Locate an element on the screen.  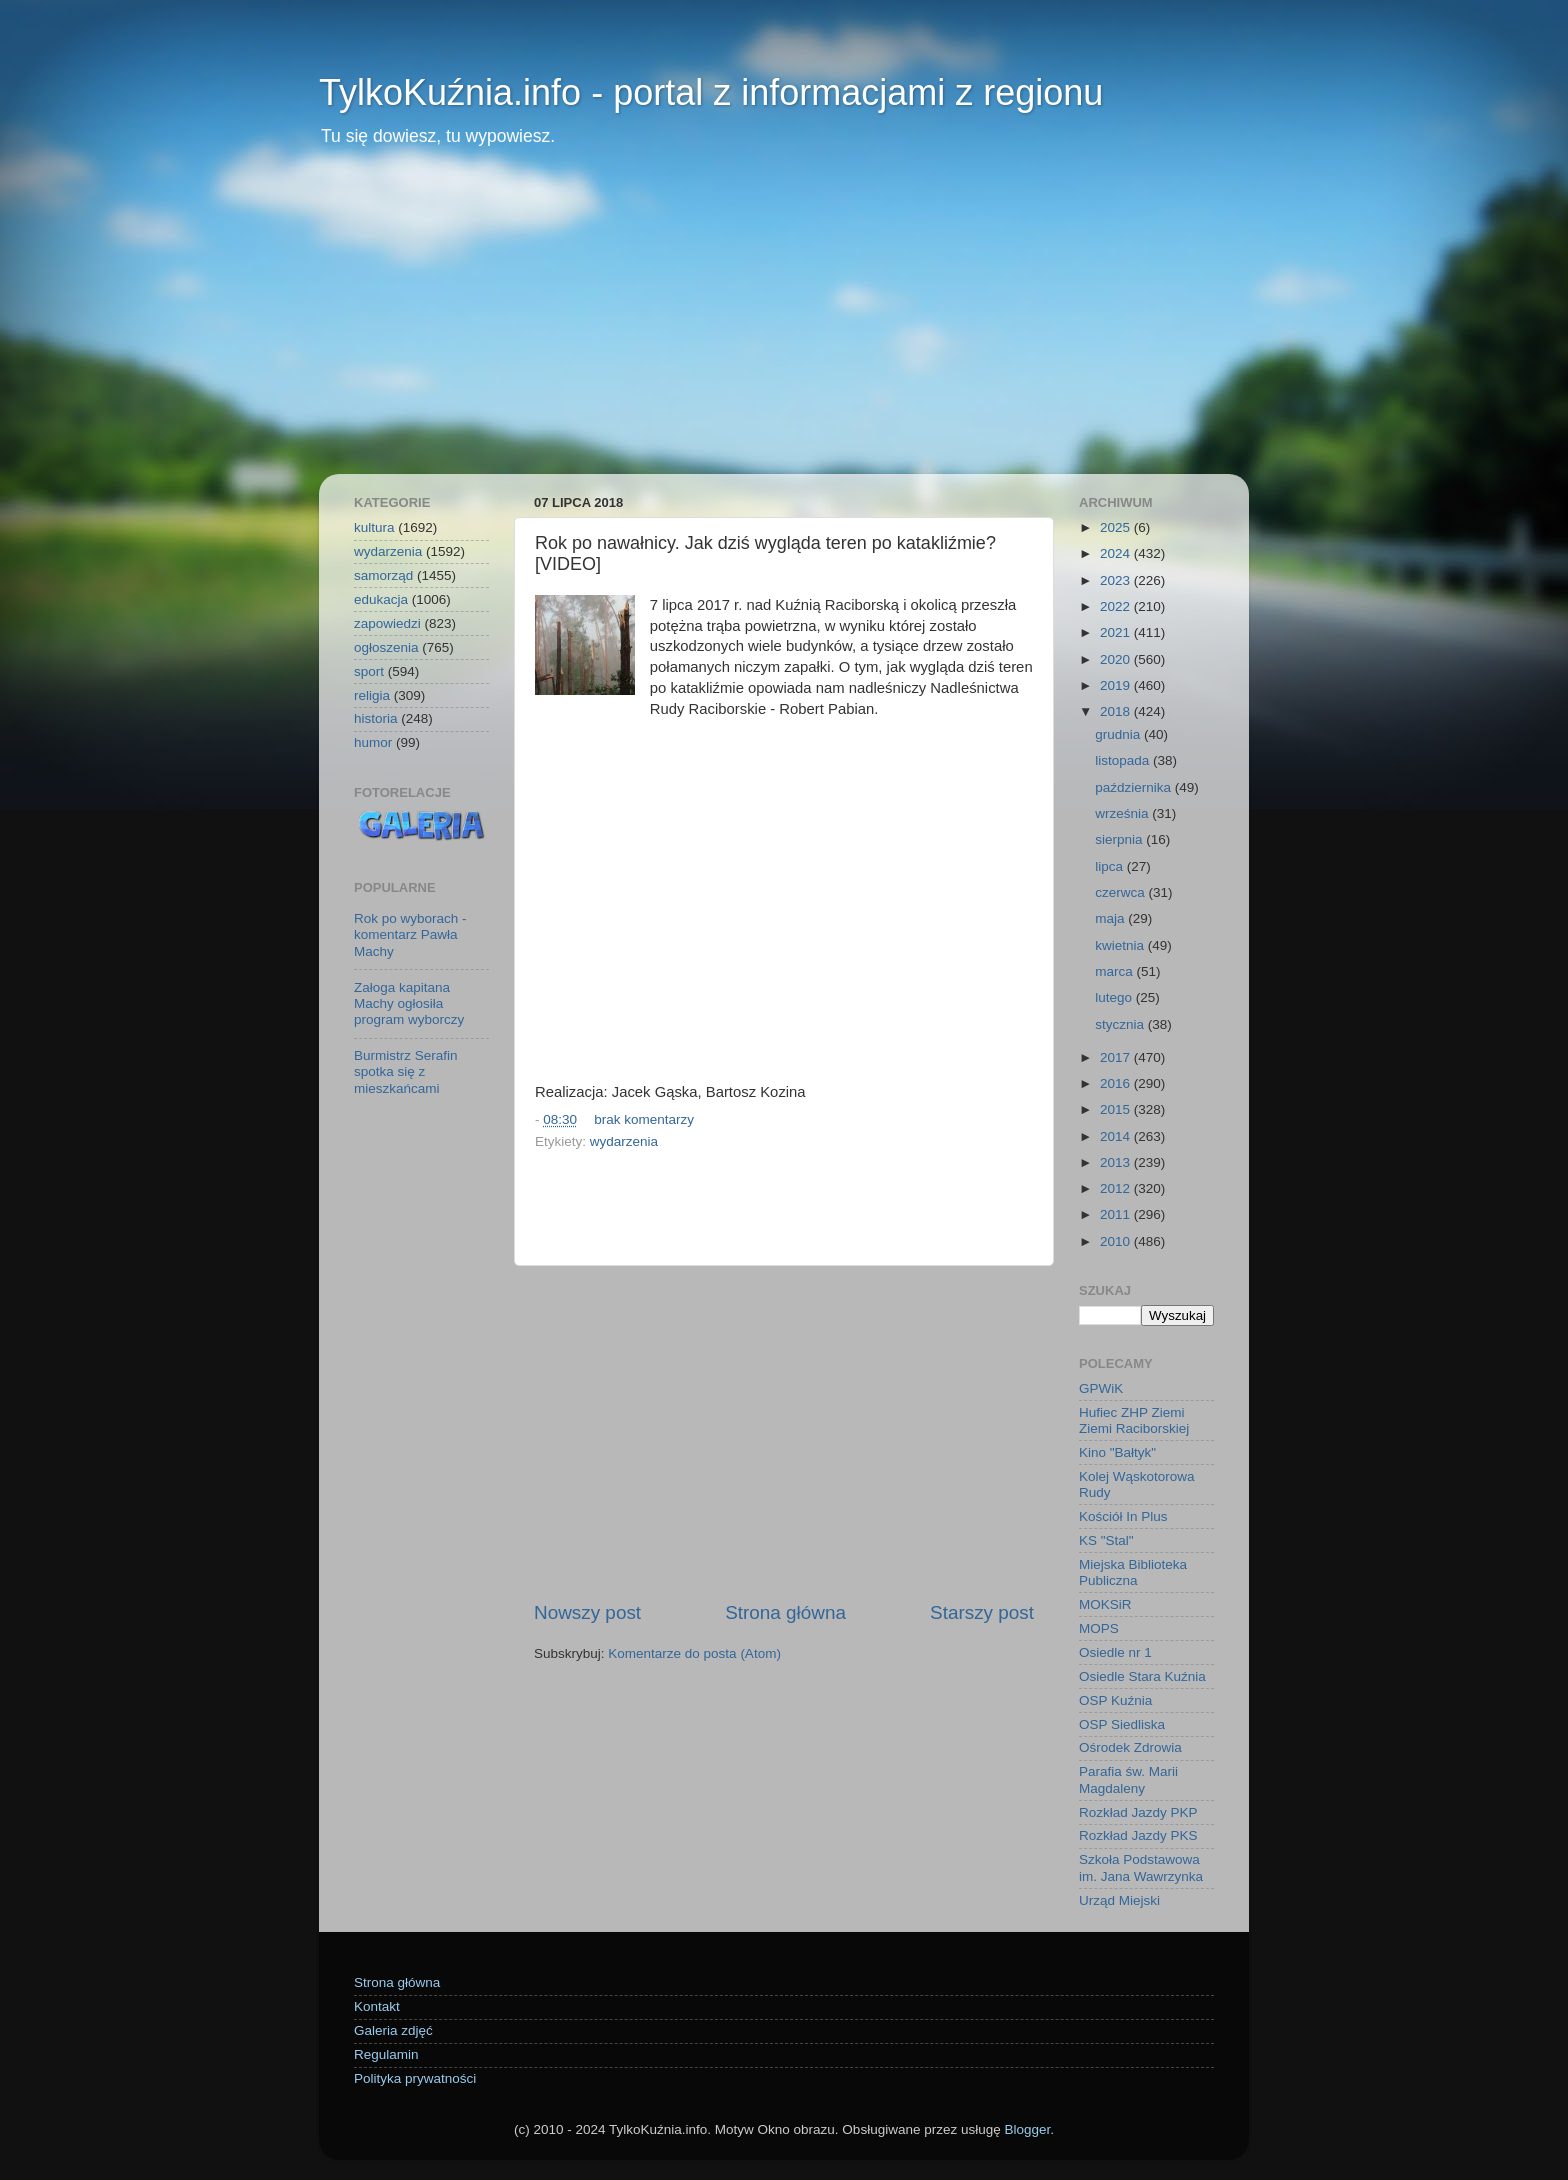
Burmistrz Serafin spotka się z mieszkańcami is located at coordinates (406, 1071).